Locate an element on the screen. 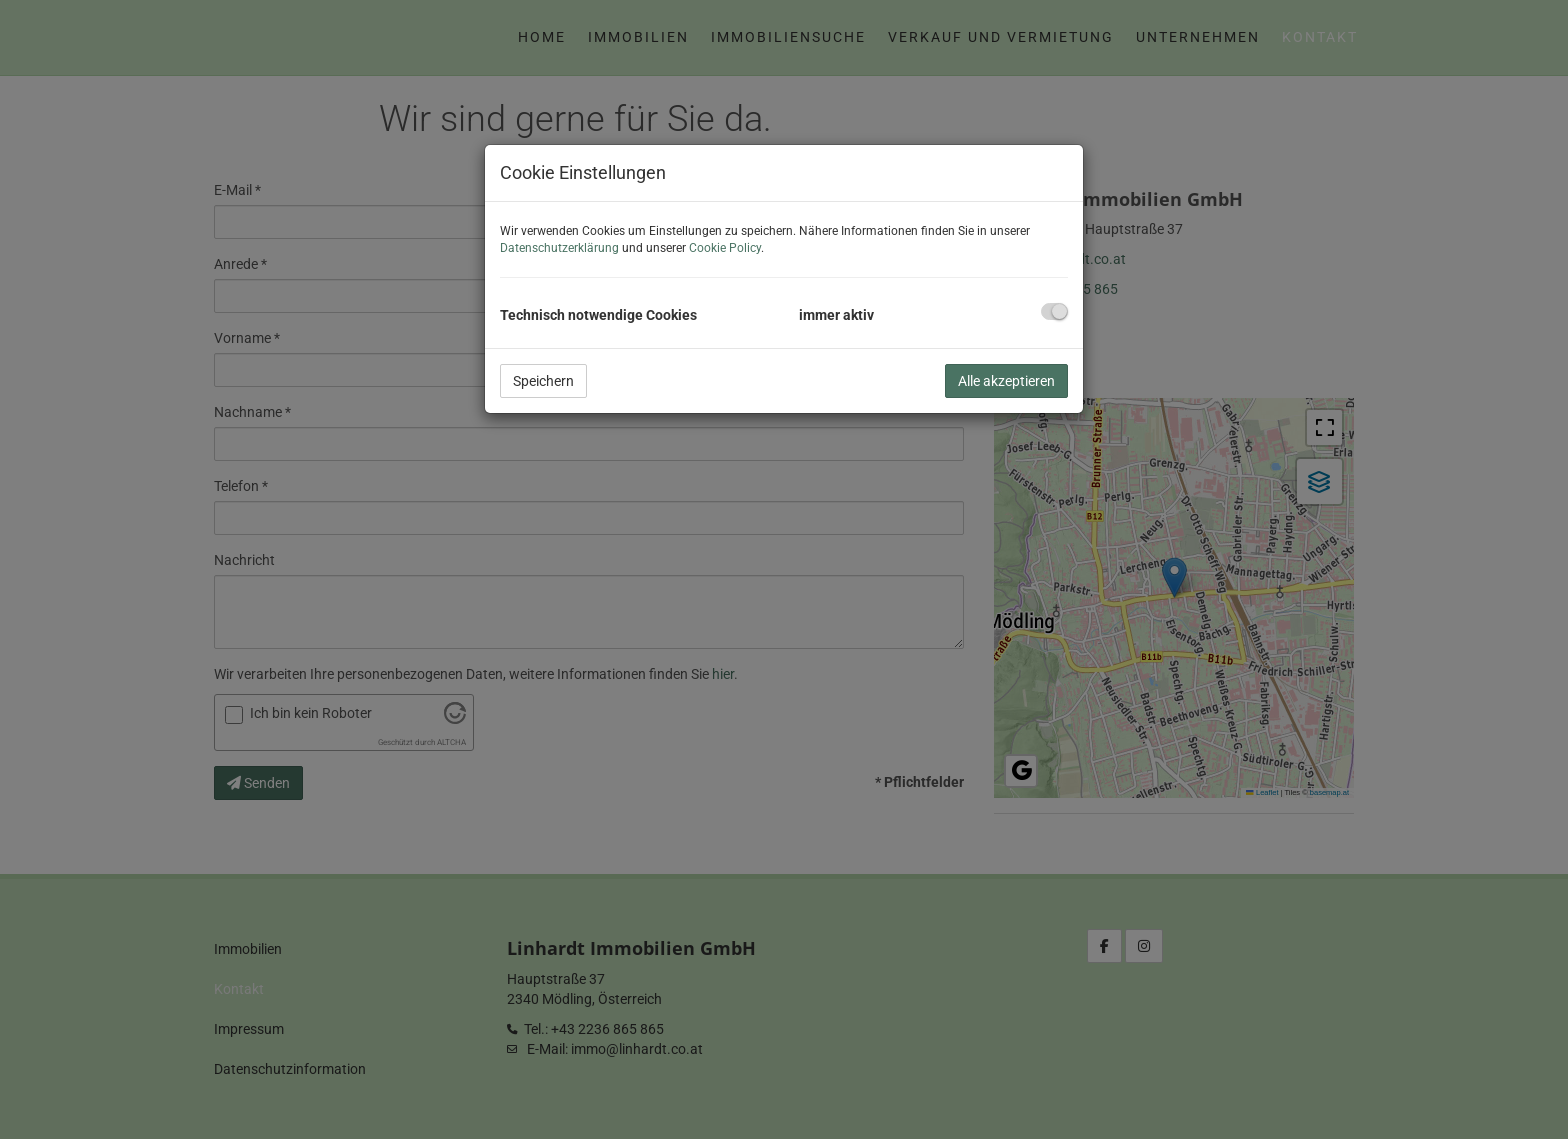 The image size is (1568, 1139). Cookie Policy is located at coordinates (725, 248).